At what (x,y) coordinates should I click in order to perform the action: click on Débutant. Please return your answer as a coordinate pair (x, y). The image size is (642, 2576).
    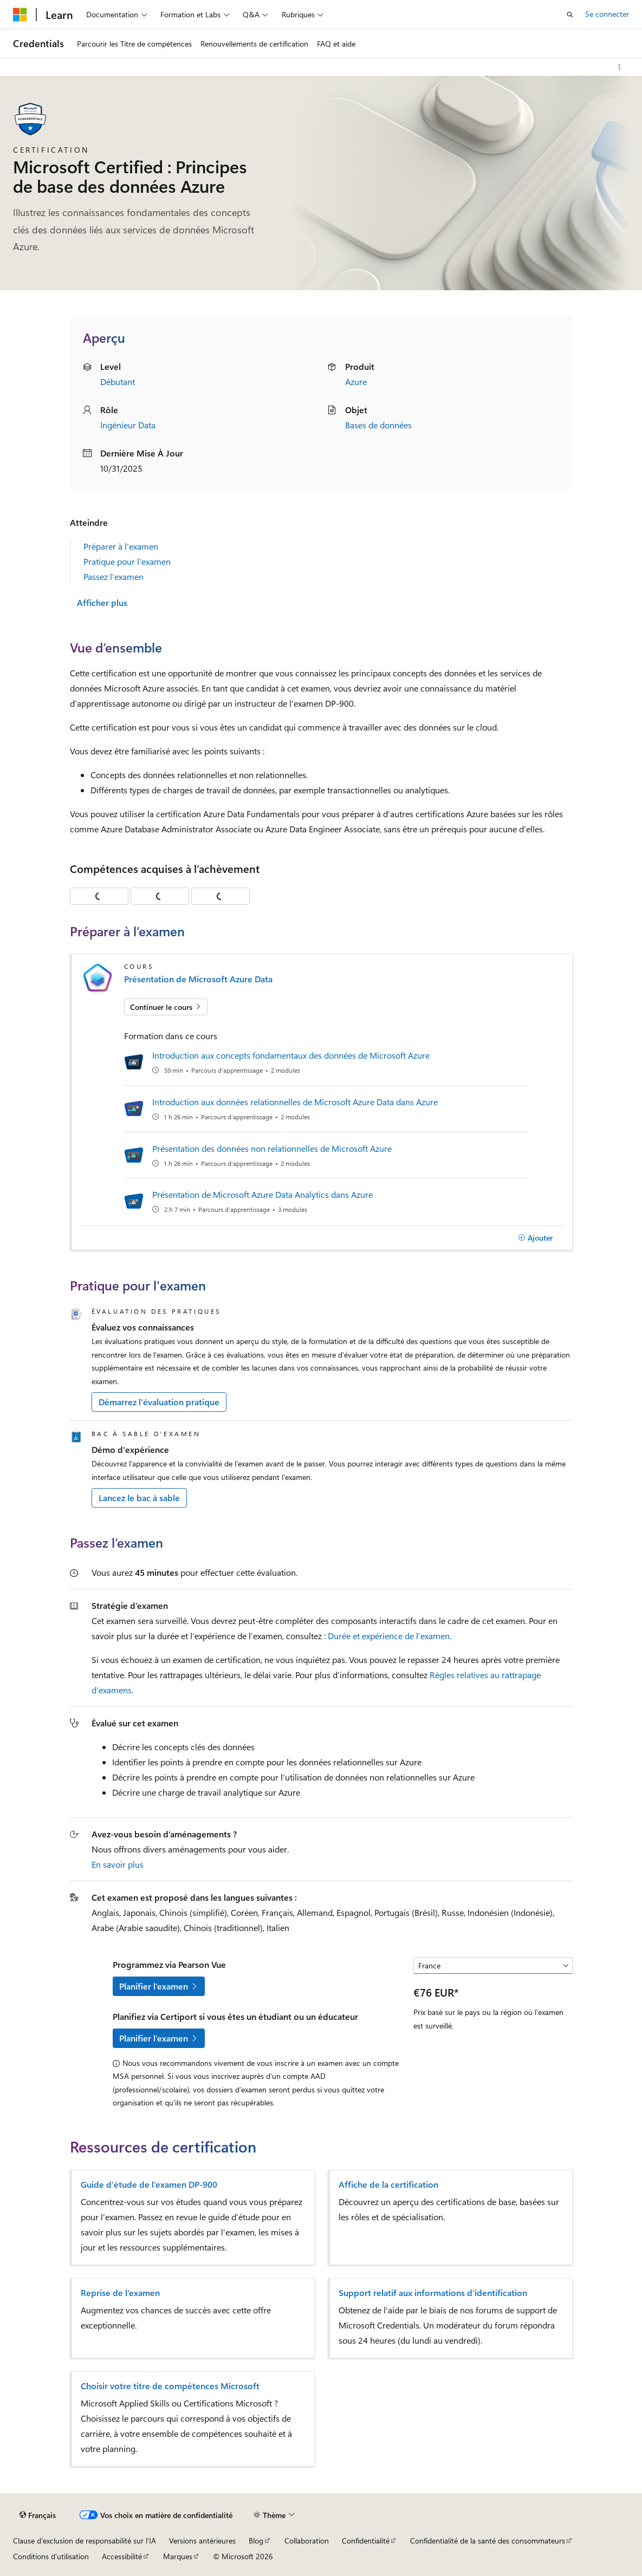
    Looking at the image, I should click on (117, 381).